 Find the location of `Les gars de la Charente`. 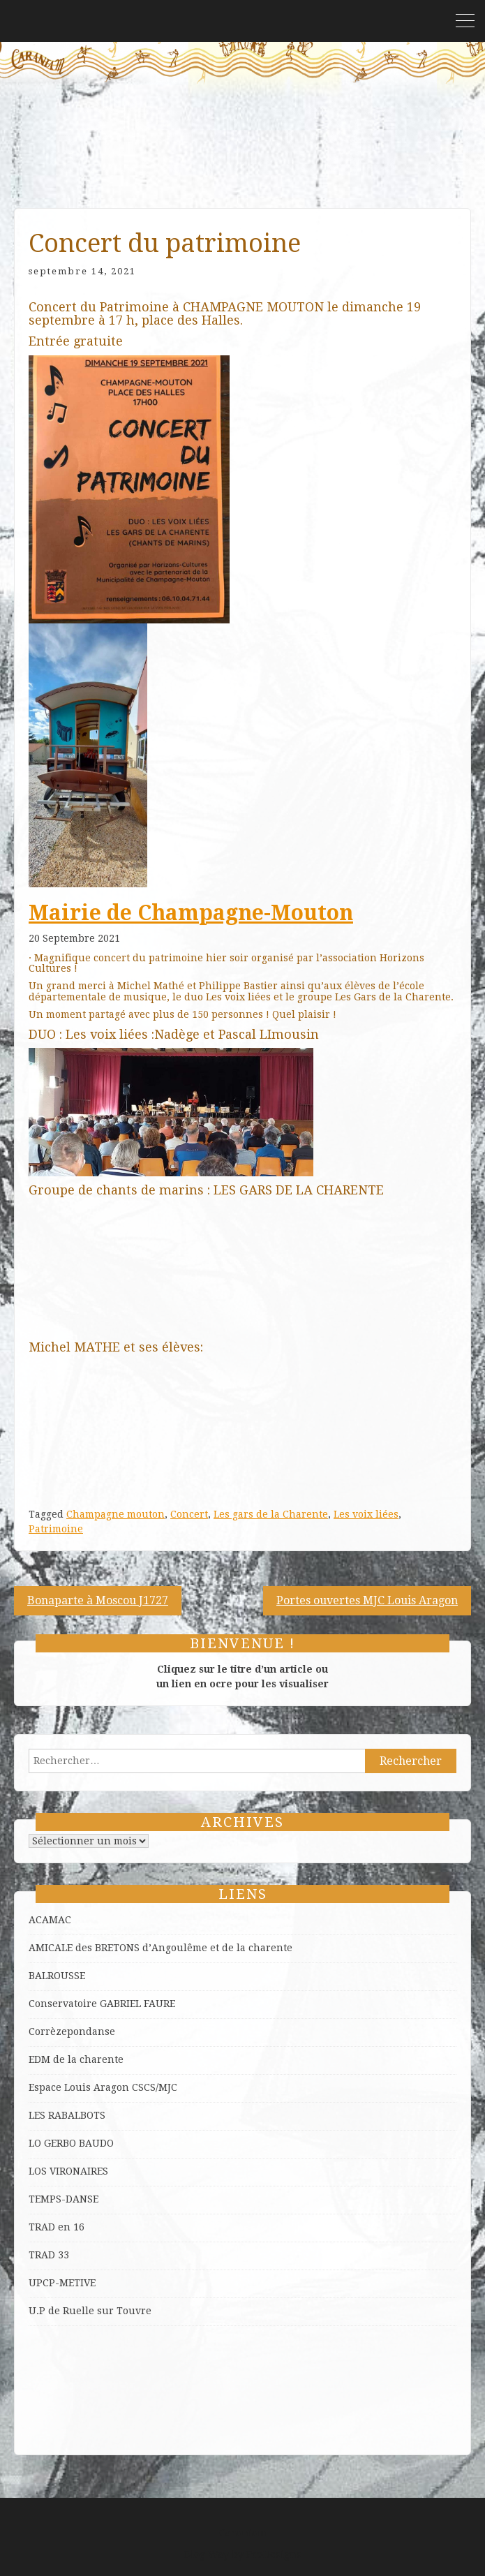

Les gars de la Charente is located at coordinates (271, 1514).